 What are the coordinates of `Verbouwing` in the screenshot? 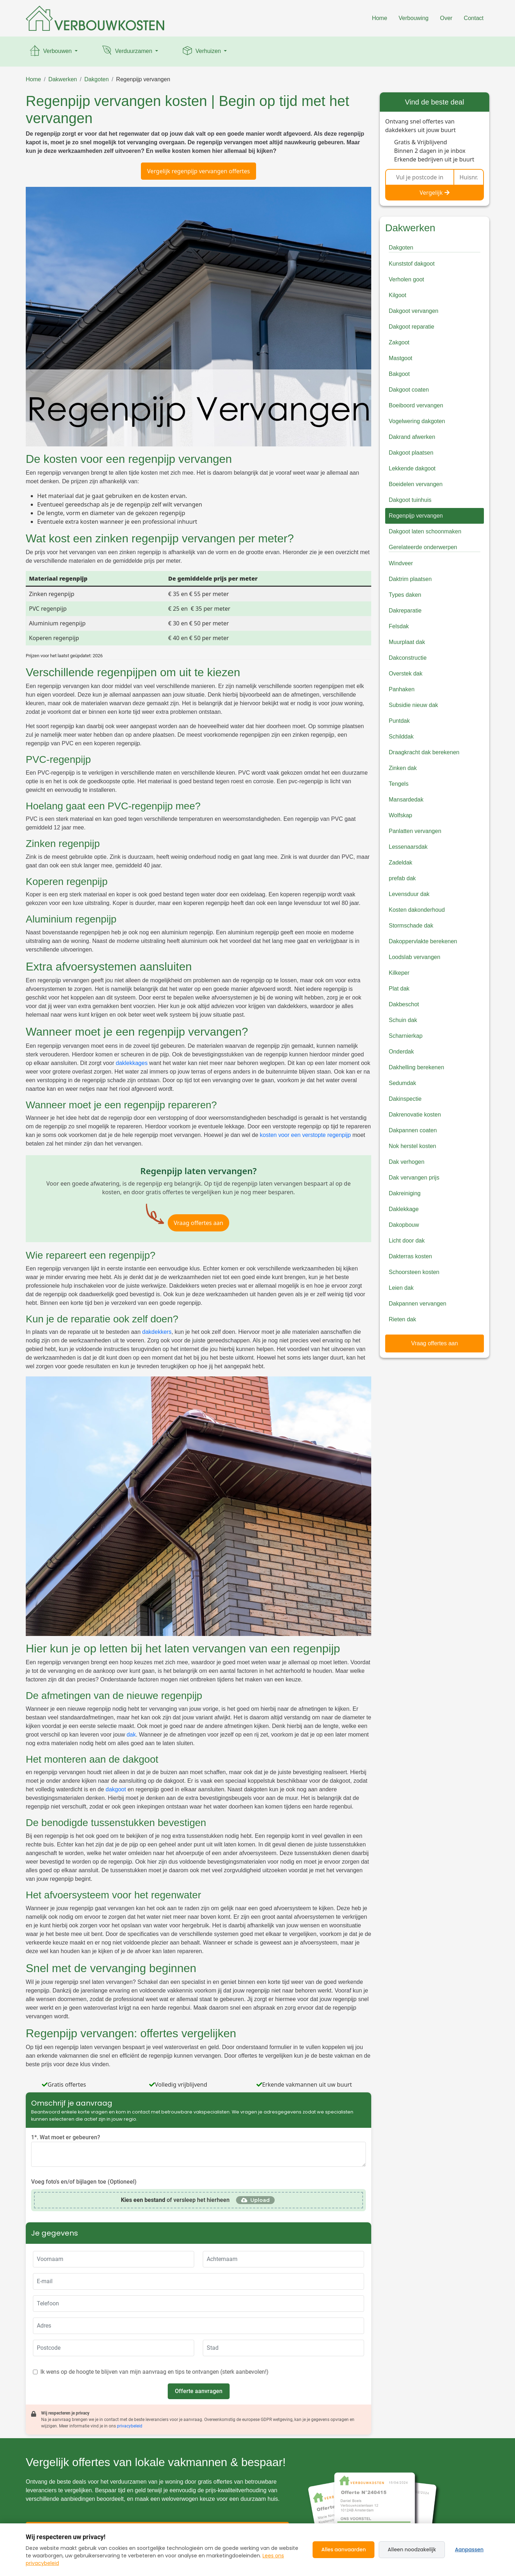 It's located at (414, 18).